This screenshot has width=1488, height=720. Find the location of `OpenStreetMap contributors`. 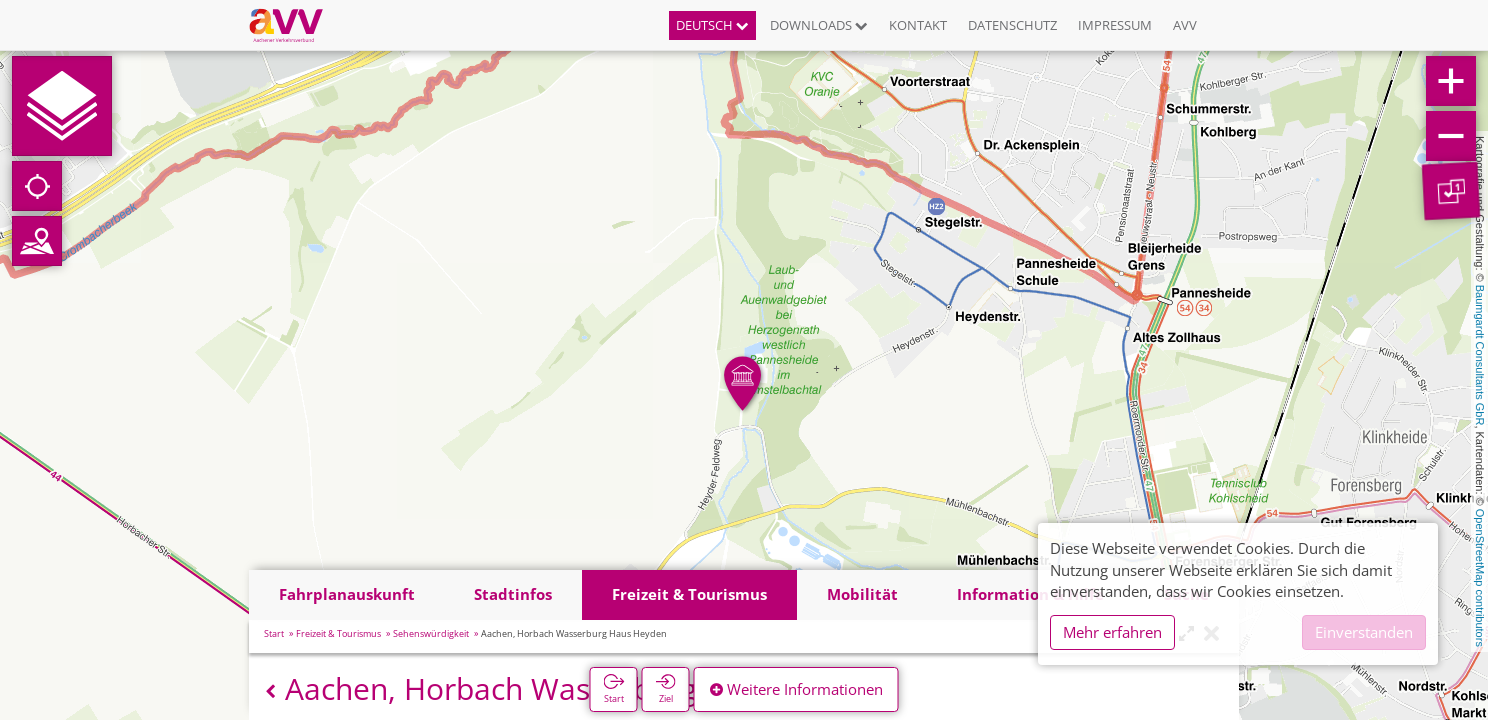

OpenStreetMap contributors is located at coordinates (1480, 578).